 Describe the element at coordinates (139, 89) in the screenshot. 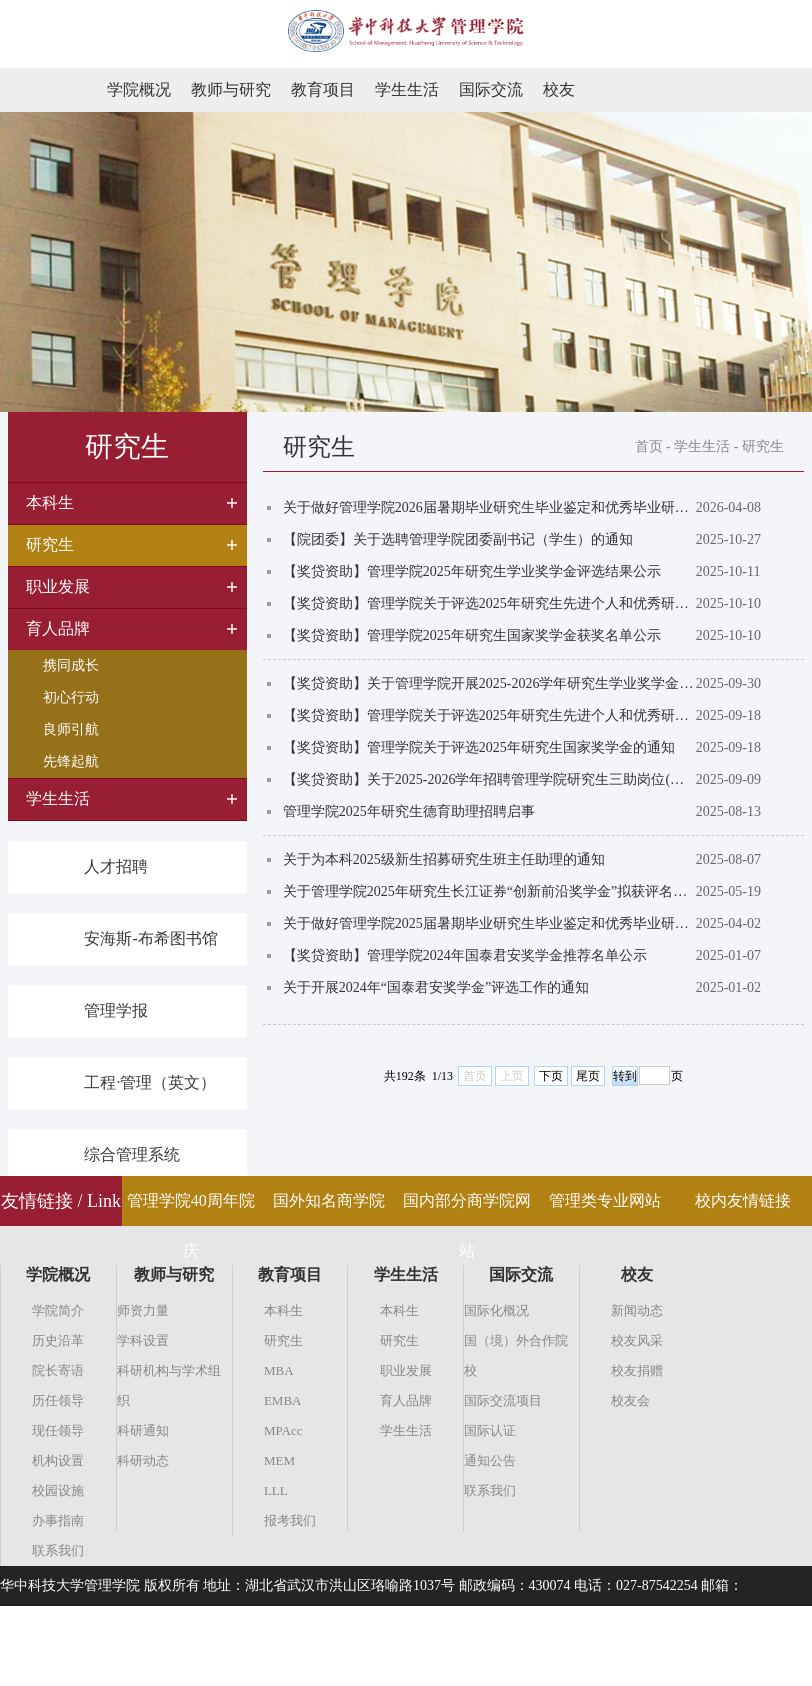

I see `学院概况` at that location.